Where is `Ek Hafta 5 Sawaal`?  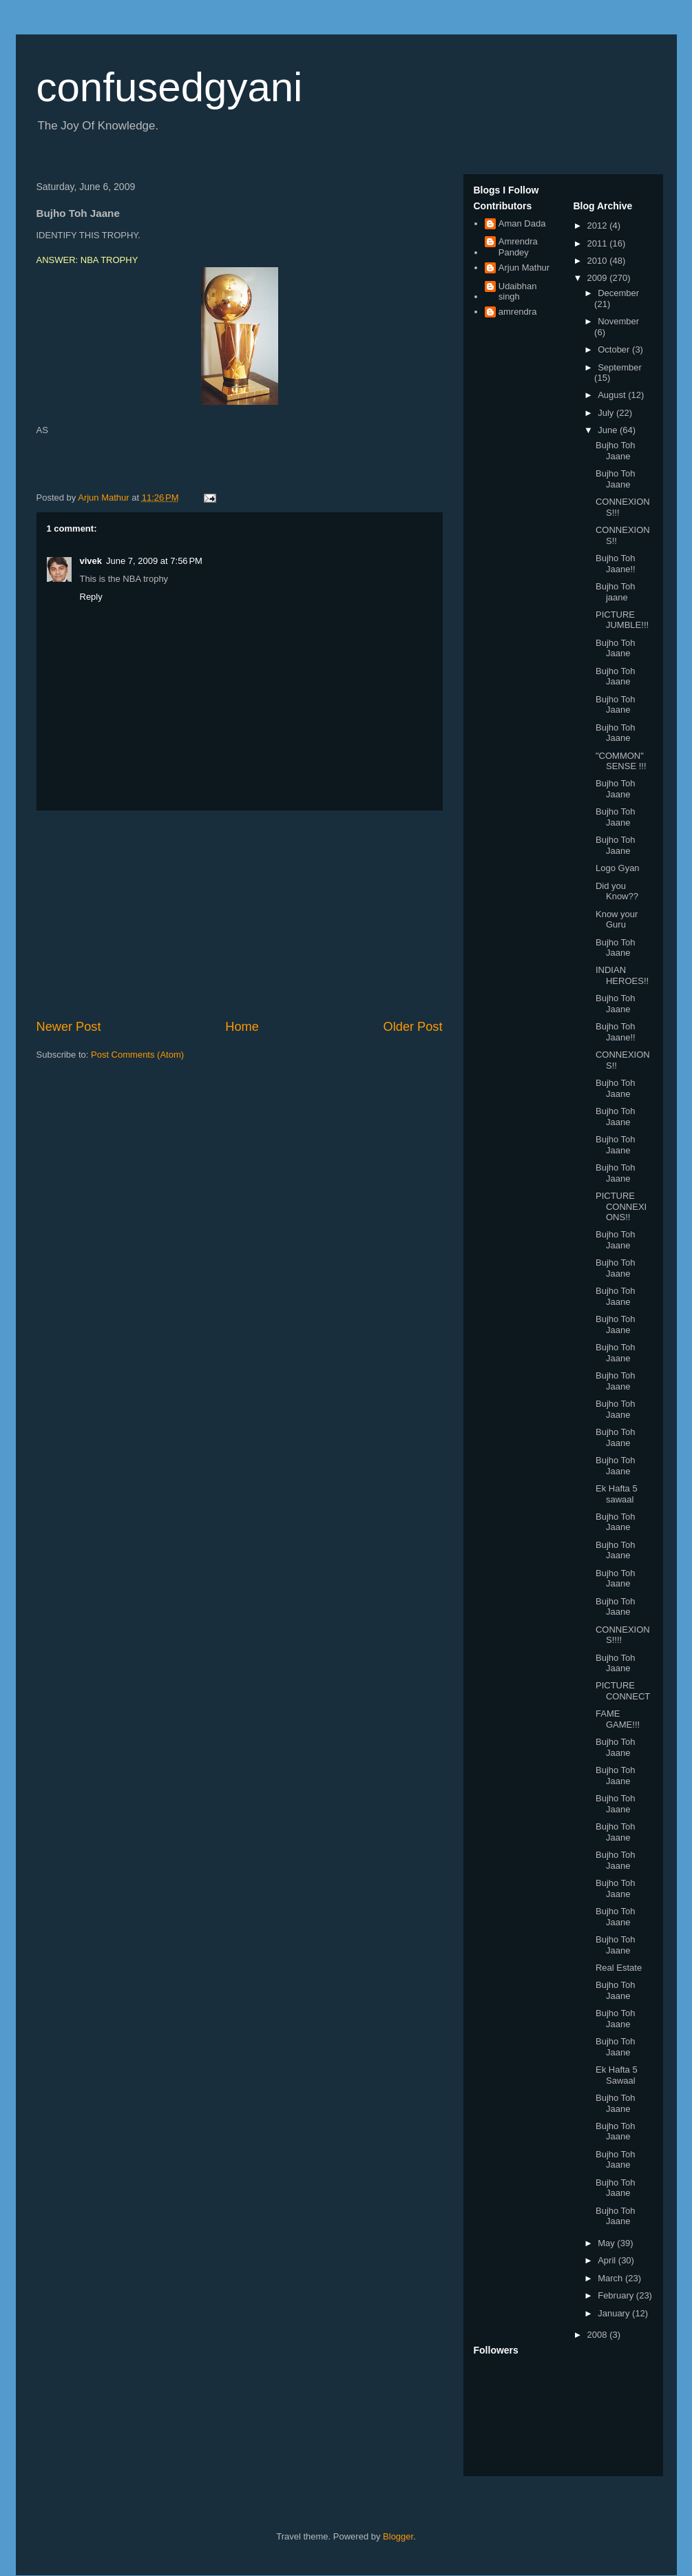
Ek Hafta 5 Sawaal is located at coordinates (617, 2075).